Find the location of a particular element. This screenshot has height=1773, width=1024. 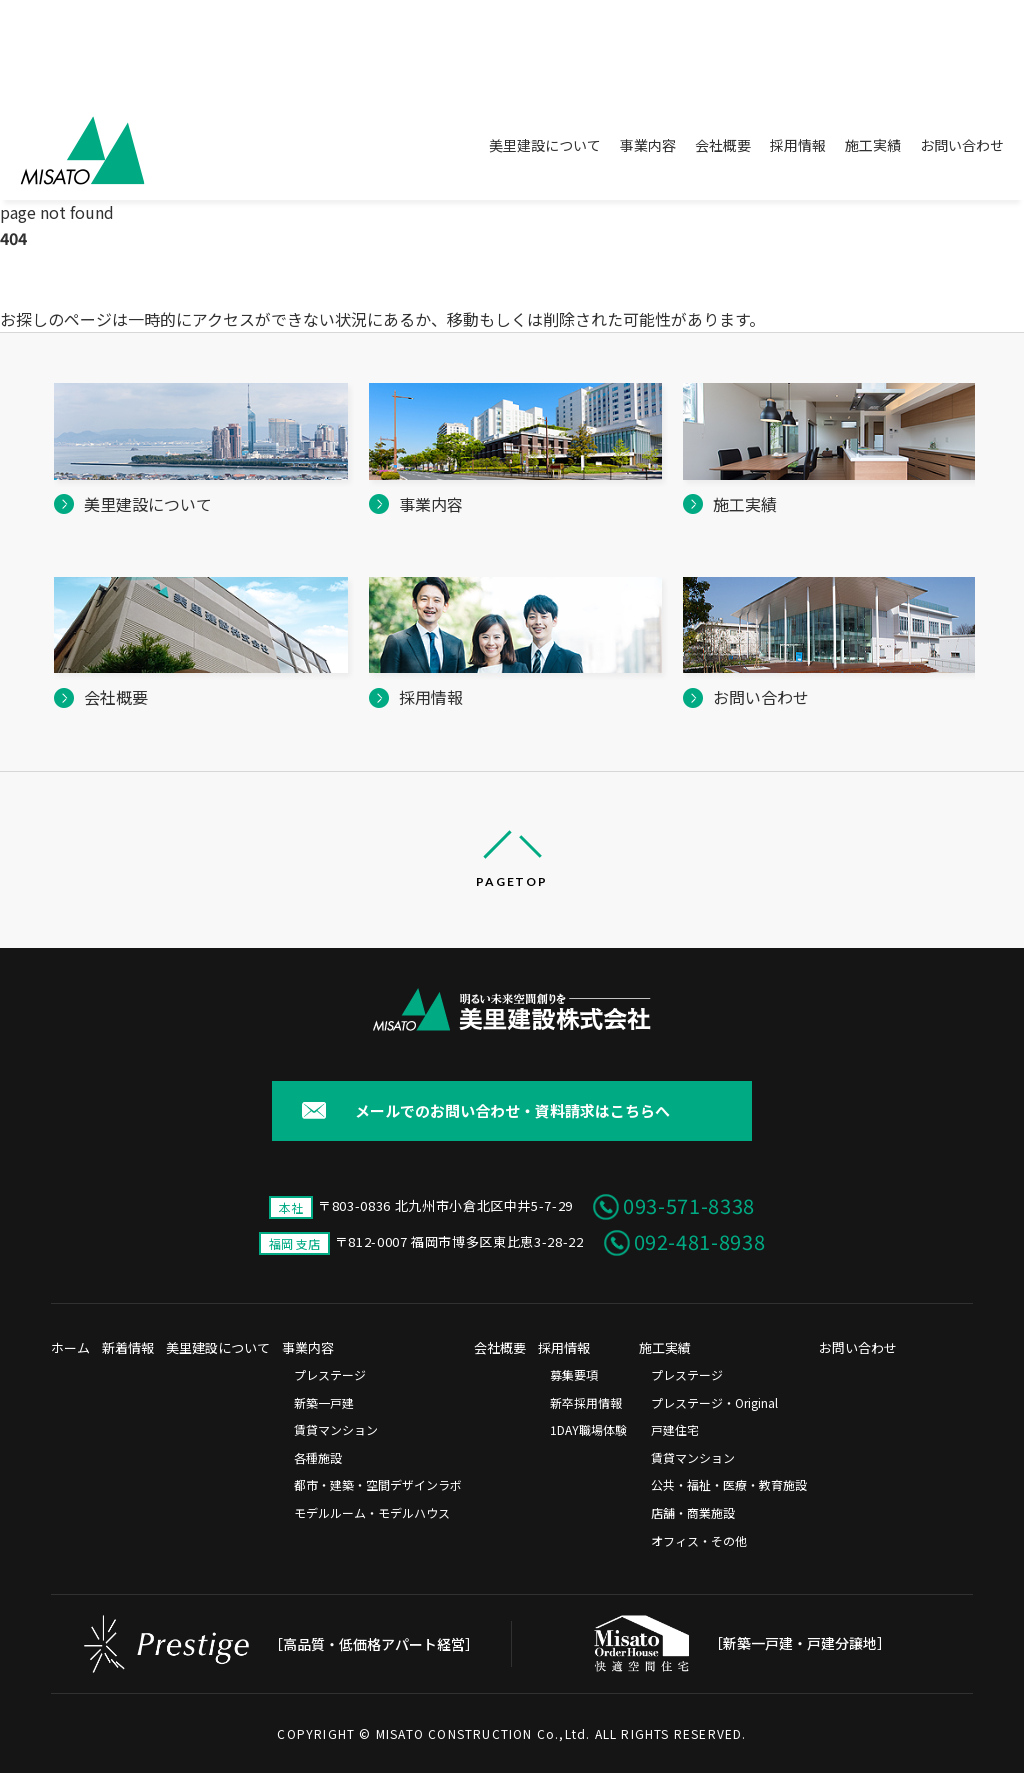

お問い合わせ is located at coordinates (962, 145).